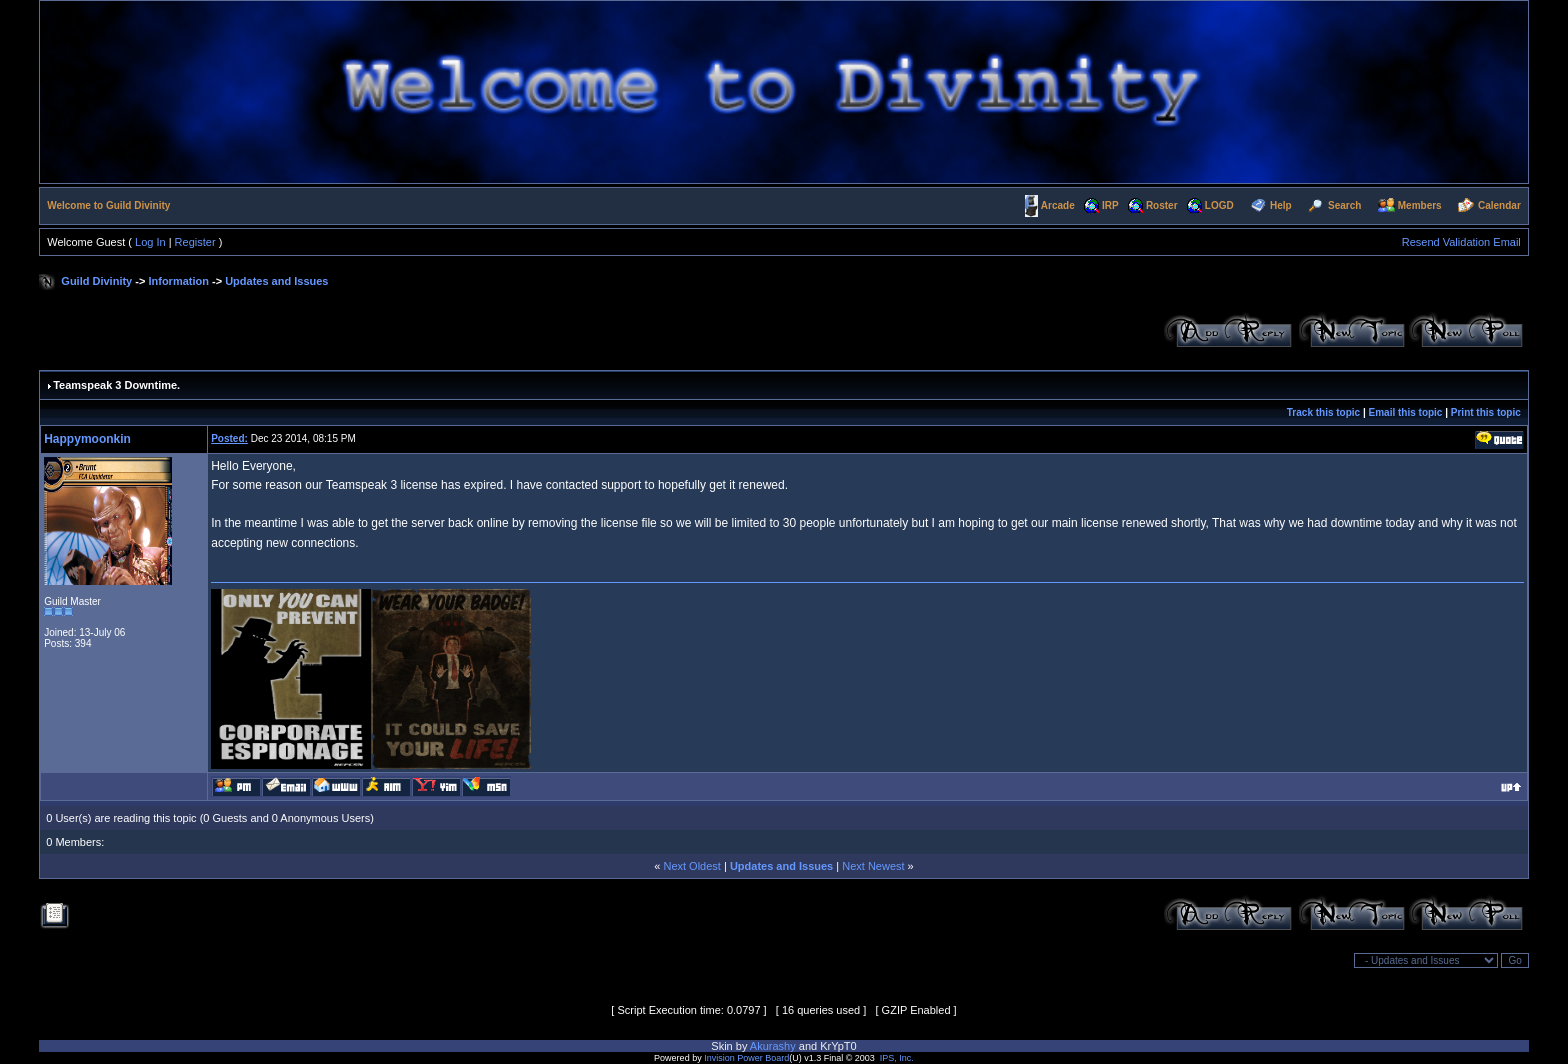  I want to click on Track this topic, so click(1323, 412).